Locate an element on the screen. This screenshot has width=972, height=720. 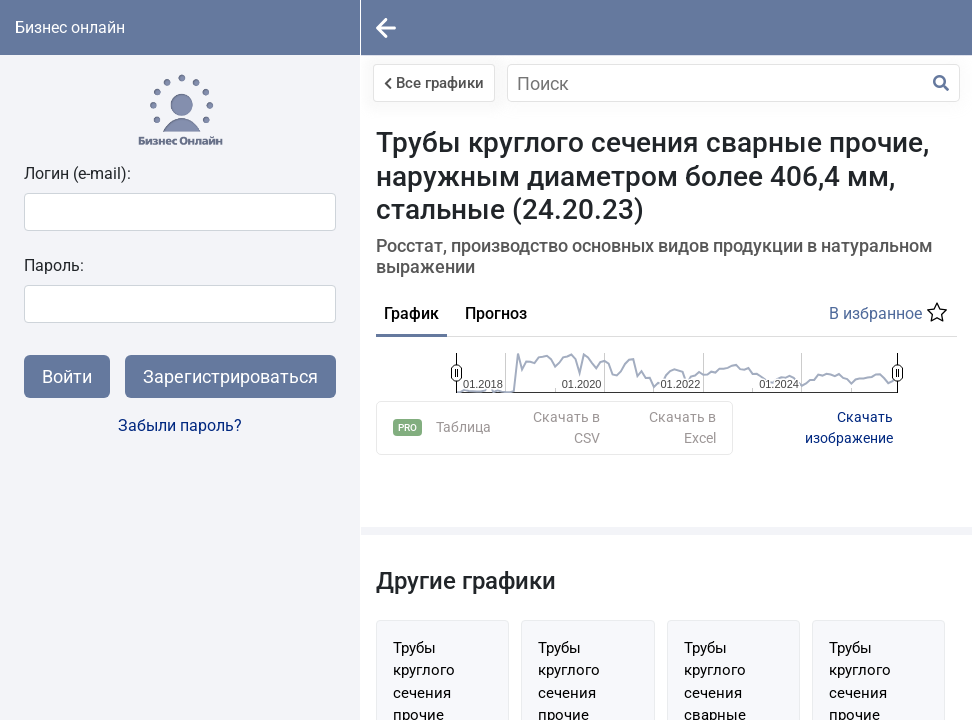
Прогноз is located at coordinates (496, 313).